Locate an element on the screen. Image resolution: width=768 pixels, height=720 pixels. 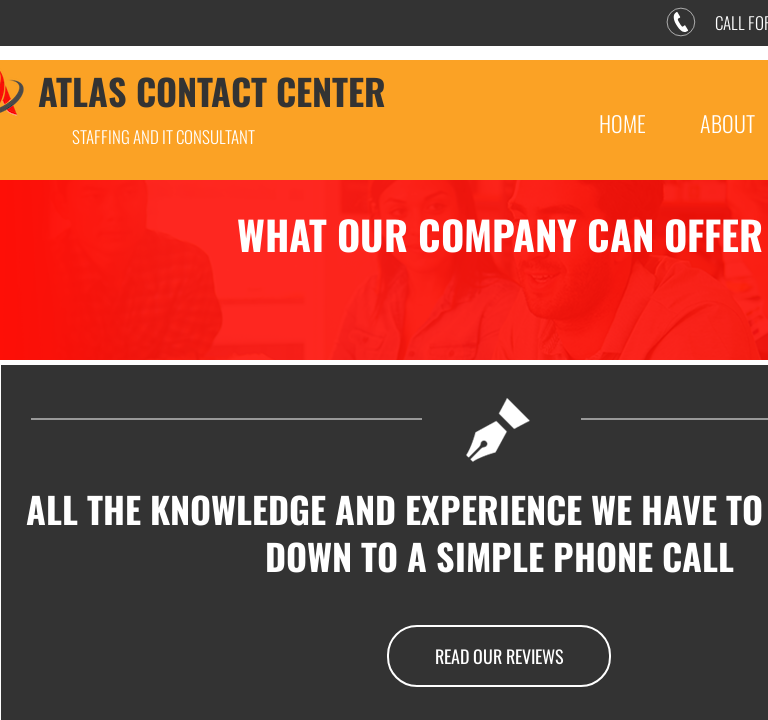
Home is located at coordinates (622, 123).